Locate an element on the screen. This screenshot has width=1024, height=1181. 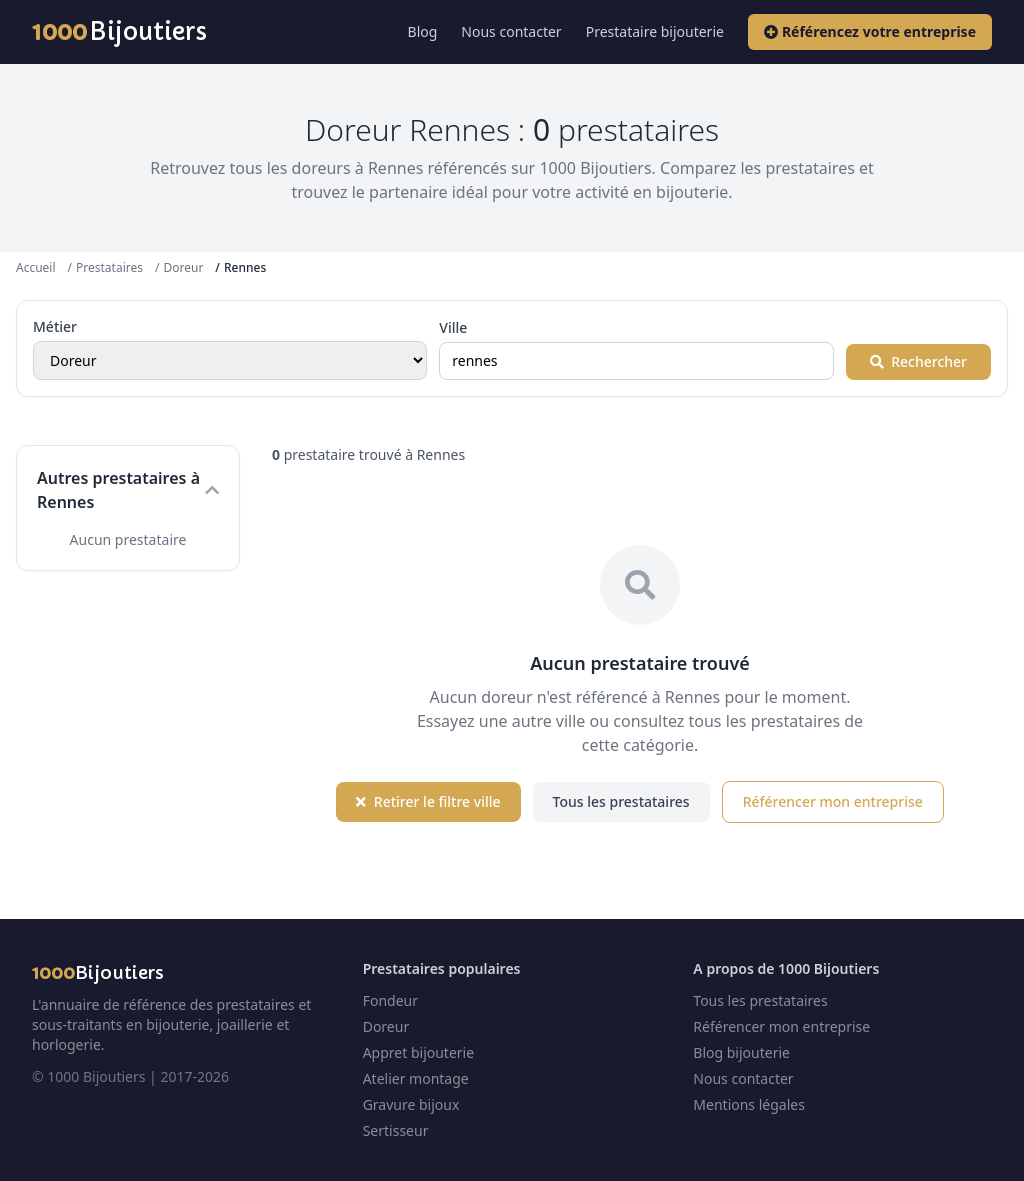
Tous les prestataires is located at coordinates (621, 801).